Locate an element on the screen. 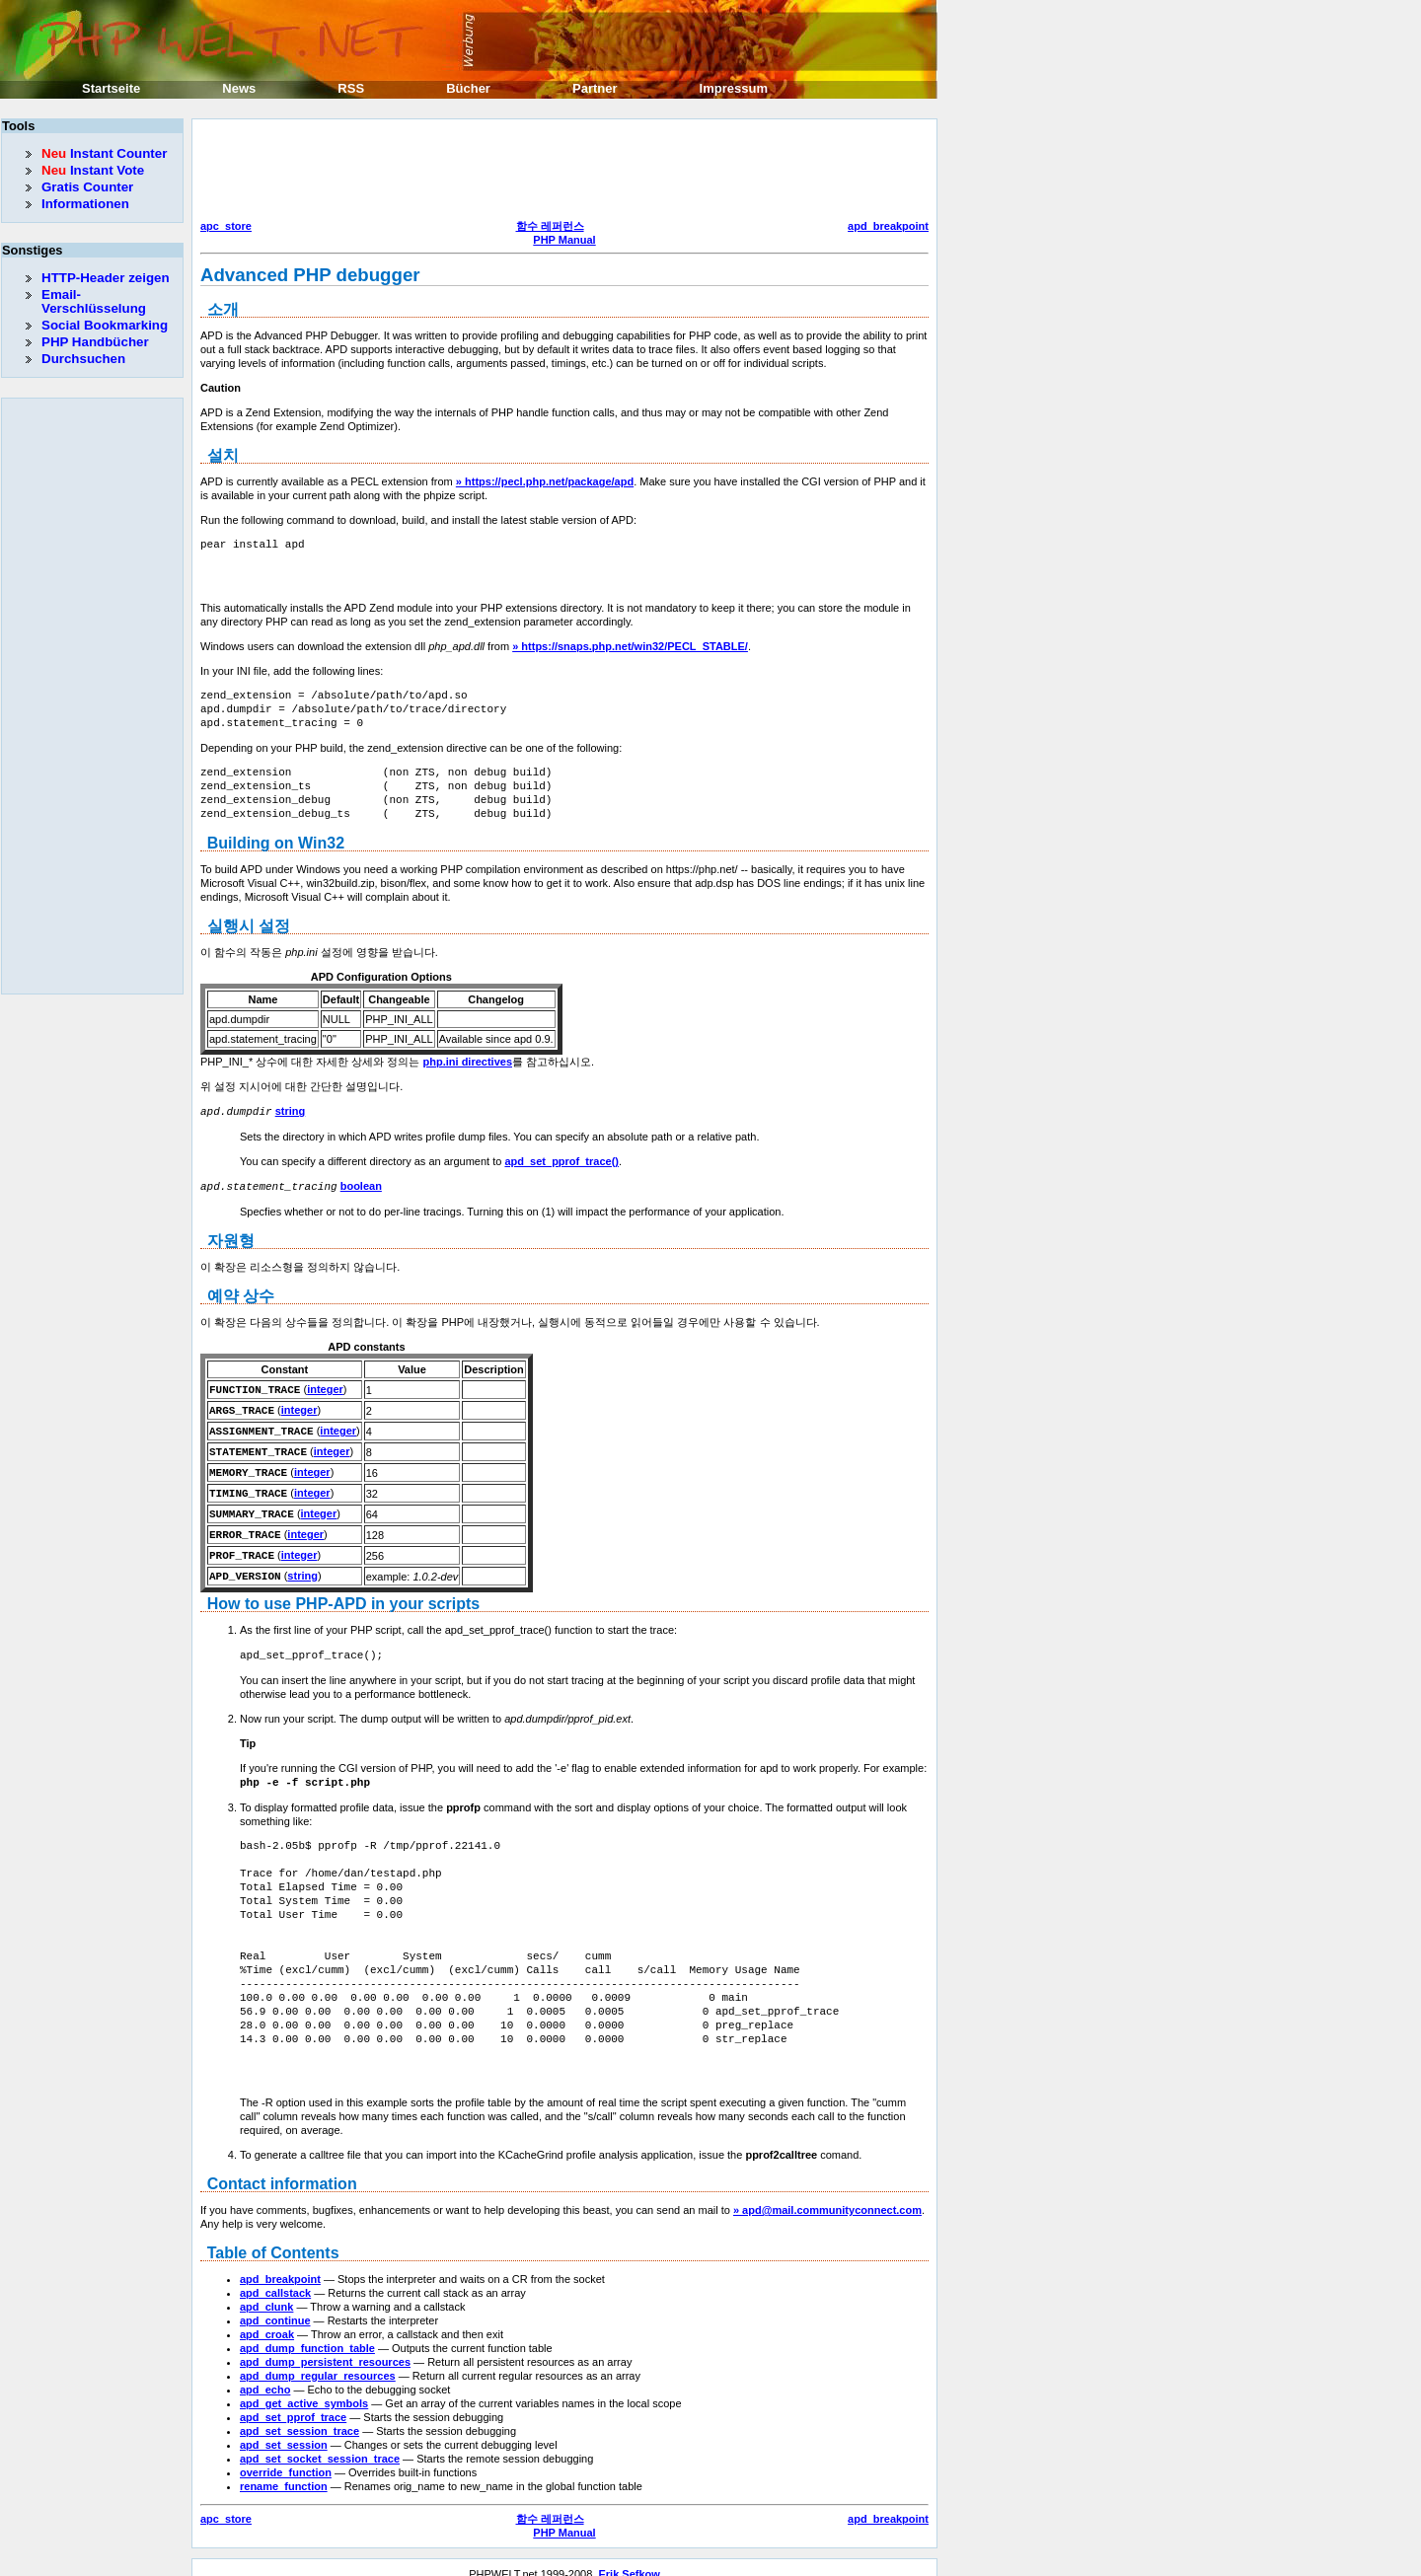  apd_set_socket_session_trace is located at coordinates (320, 2445).